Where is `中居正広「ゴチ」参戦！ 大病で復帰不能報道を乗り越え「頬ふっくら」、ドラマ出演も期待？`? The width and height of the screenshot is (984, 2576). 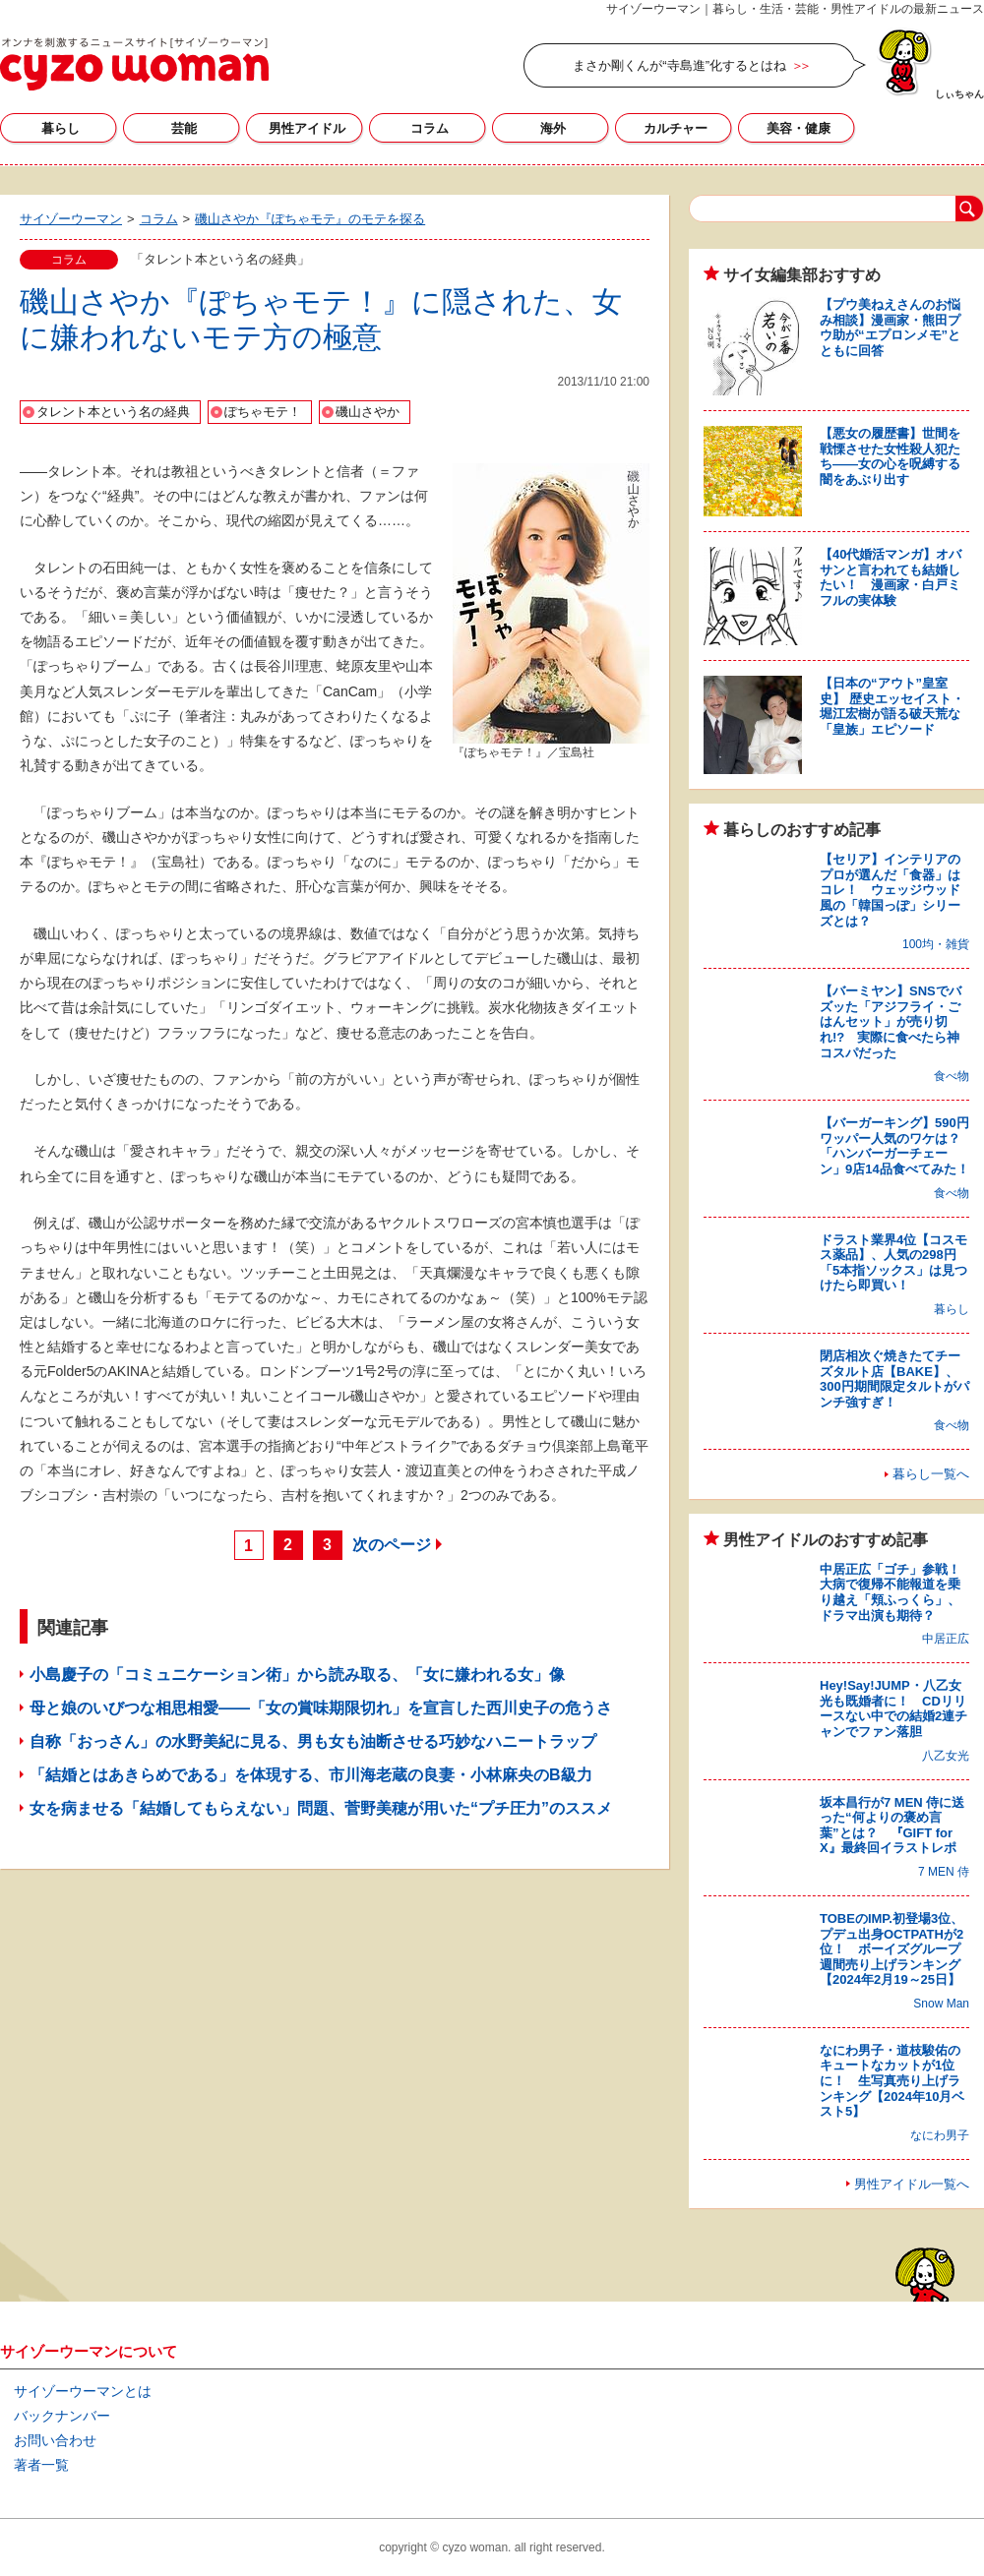
中居正広「ゴチ」参戦！ 大病で復帰不能報道を乗り越え「頬ふっくら」、ドラマ出演も期待？ is located at coordinates (896, 1592).